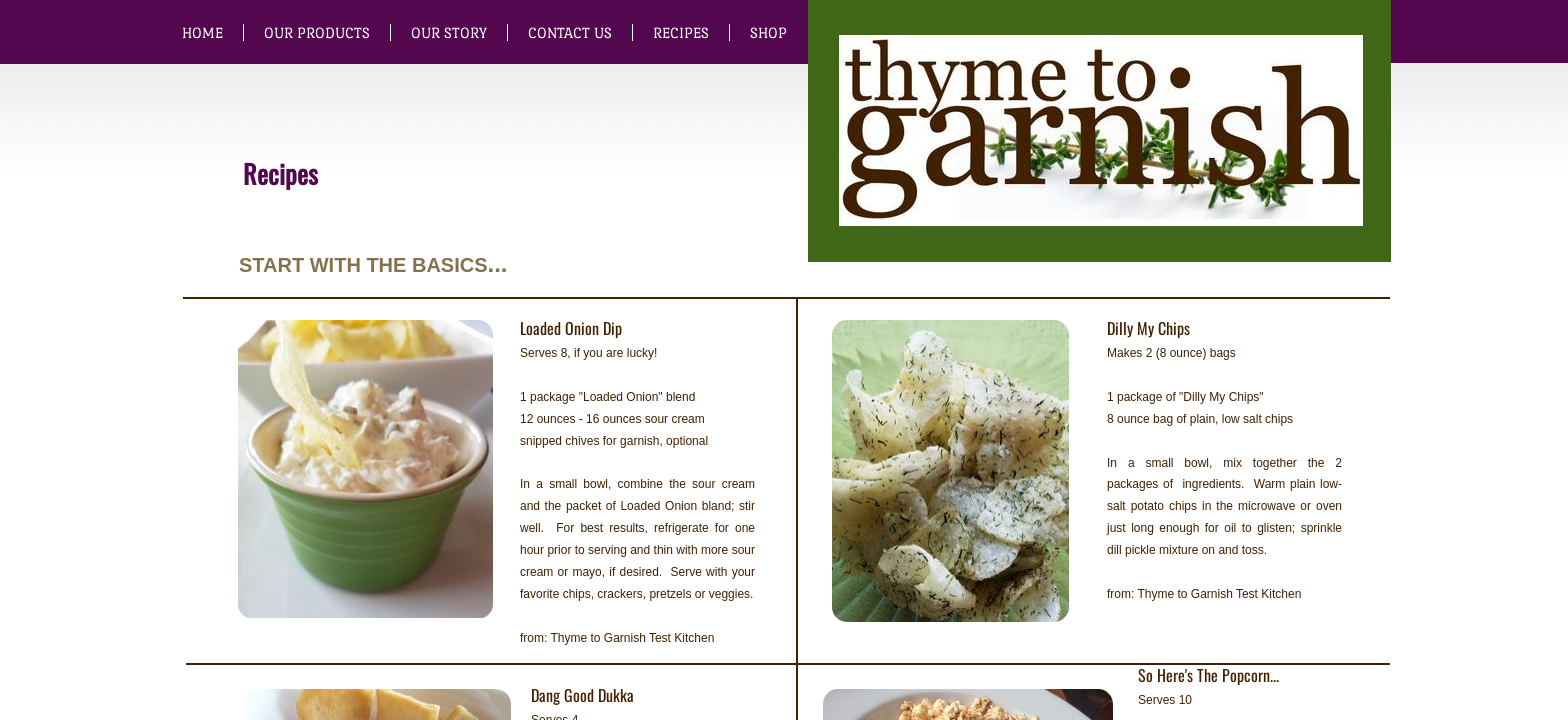  I want to click on Contact Us, so click(570, 32).